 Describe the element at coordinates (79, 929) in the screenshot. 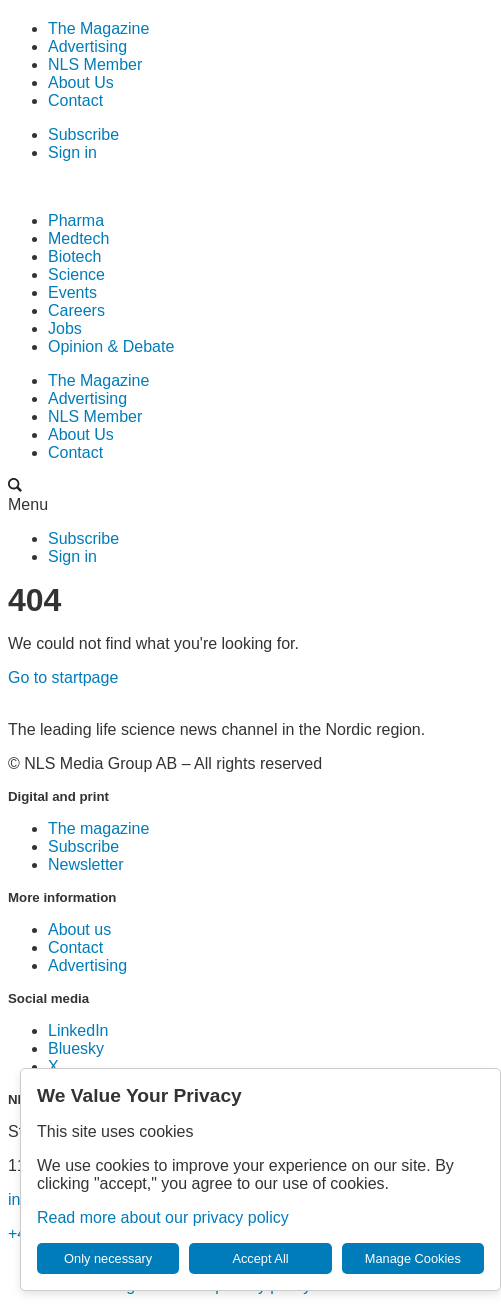

I see `About us` at that location.